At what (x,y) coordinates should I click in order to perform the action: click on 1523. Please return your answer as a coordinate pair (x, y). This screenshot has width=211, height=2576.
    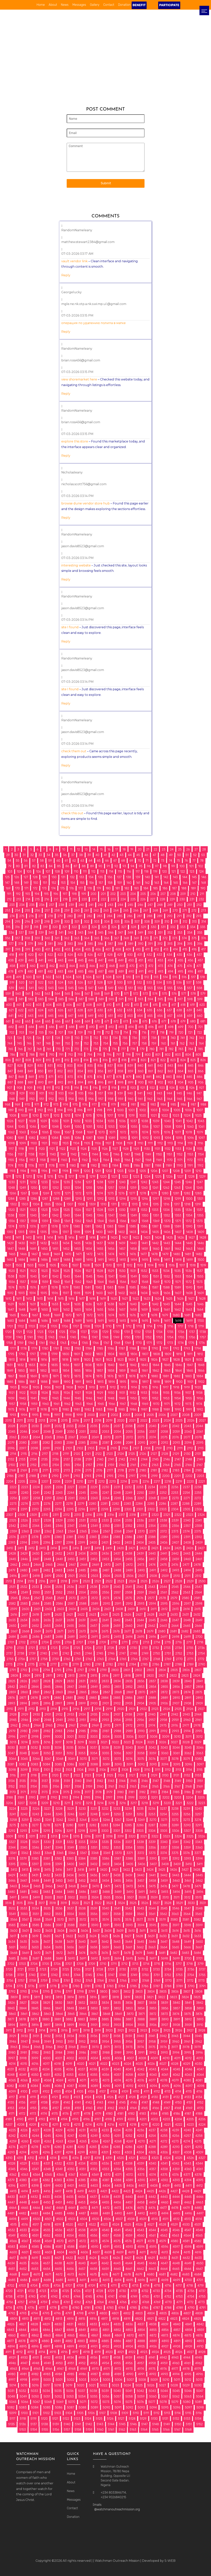
    Looking at the image, I should click on (44, 1271).